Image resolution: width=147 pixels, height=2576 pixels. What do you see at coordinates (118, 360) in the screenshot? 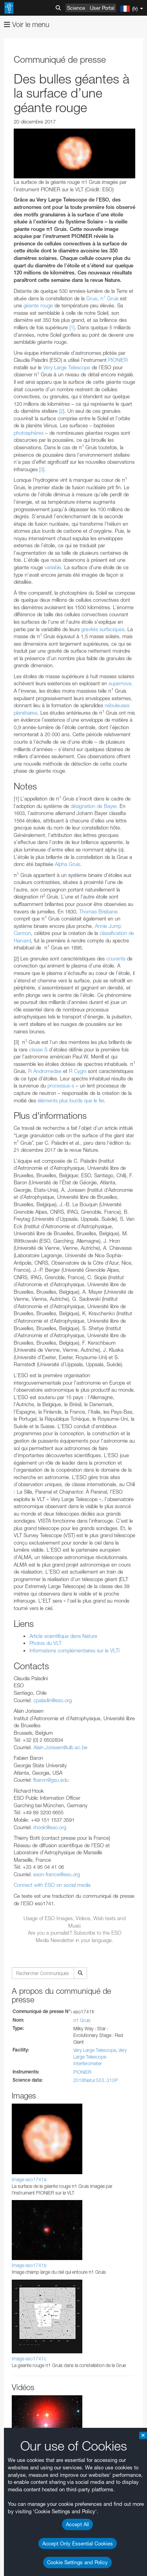
I see `PIONIER` at bounding box center [118, 360].